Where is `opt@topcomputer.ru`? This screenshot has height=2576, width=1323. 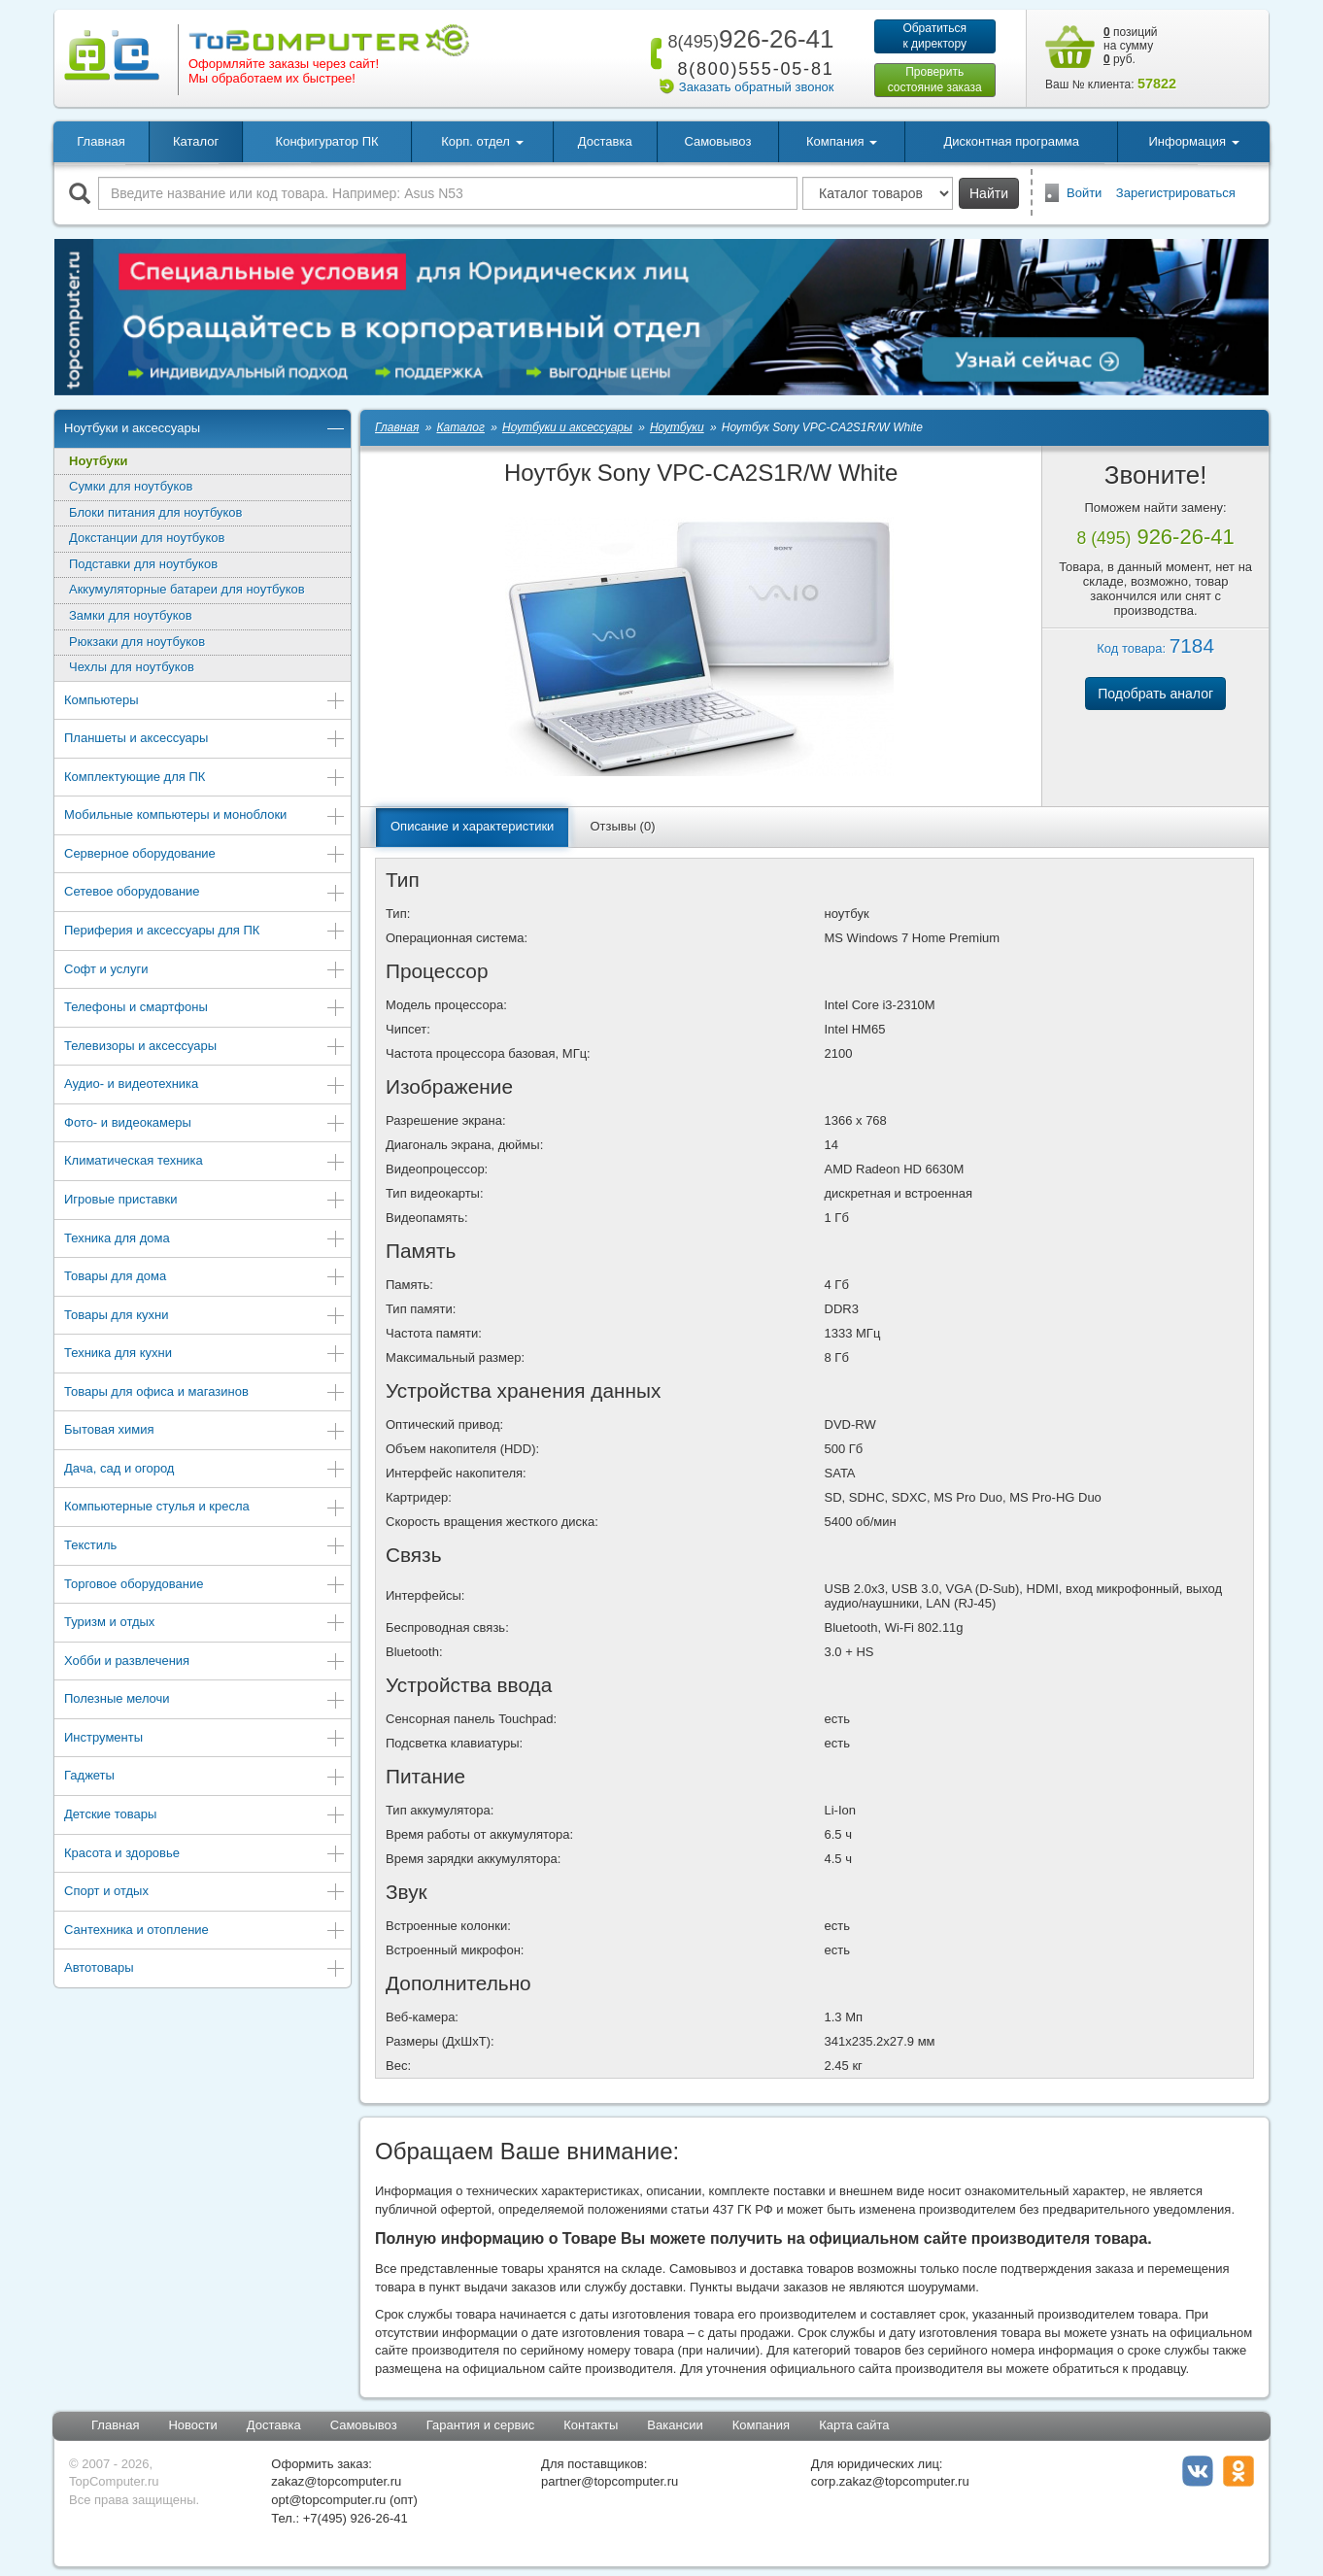
opt@topcomputer.ru is located at coordinates (328, 2499).